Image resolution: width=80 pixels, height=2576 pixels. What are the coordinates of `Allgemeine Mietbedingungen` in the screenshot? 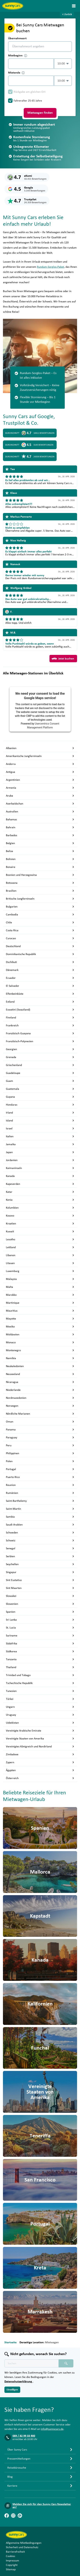 It's located at (23, 2542).